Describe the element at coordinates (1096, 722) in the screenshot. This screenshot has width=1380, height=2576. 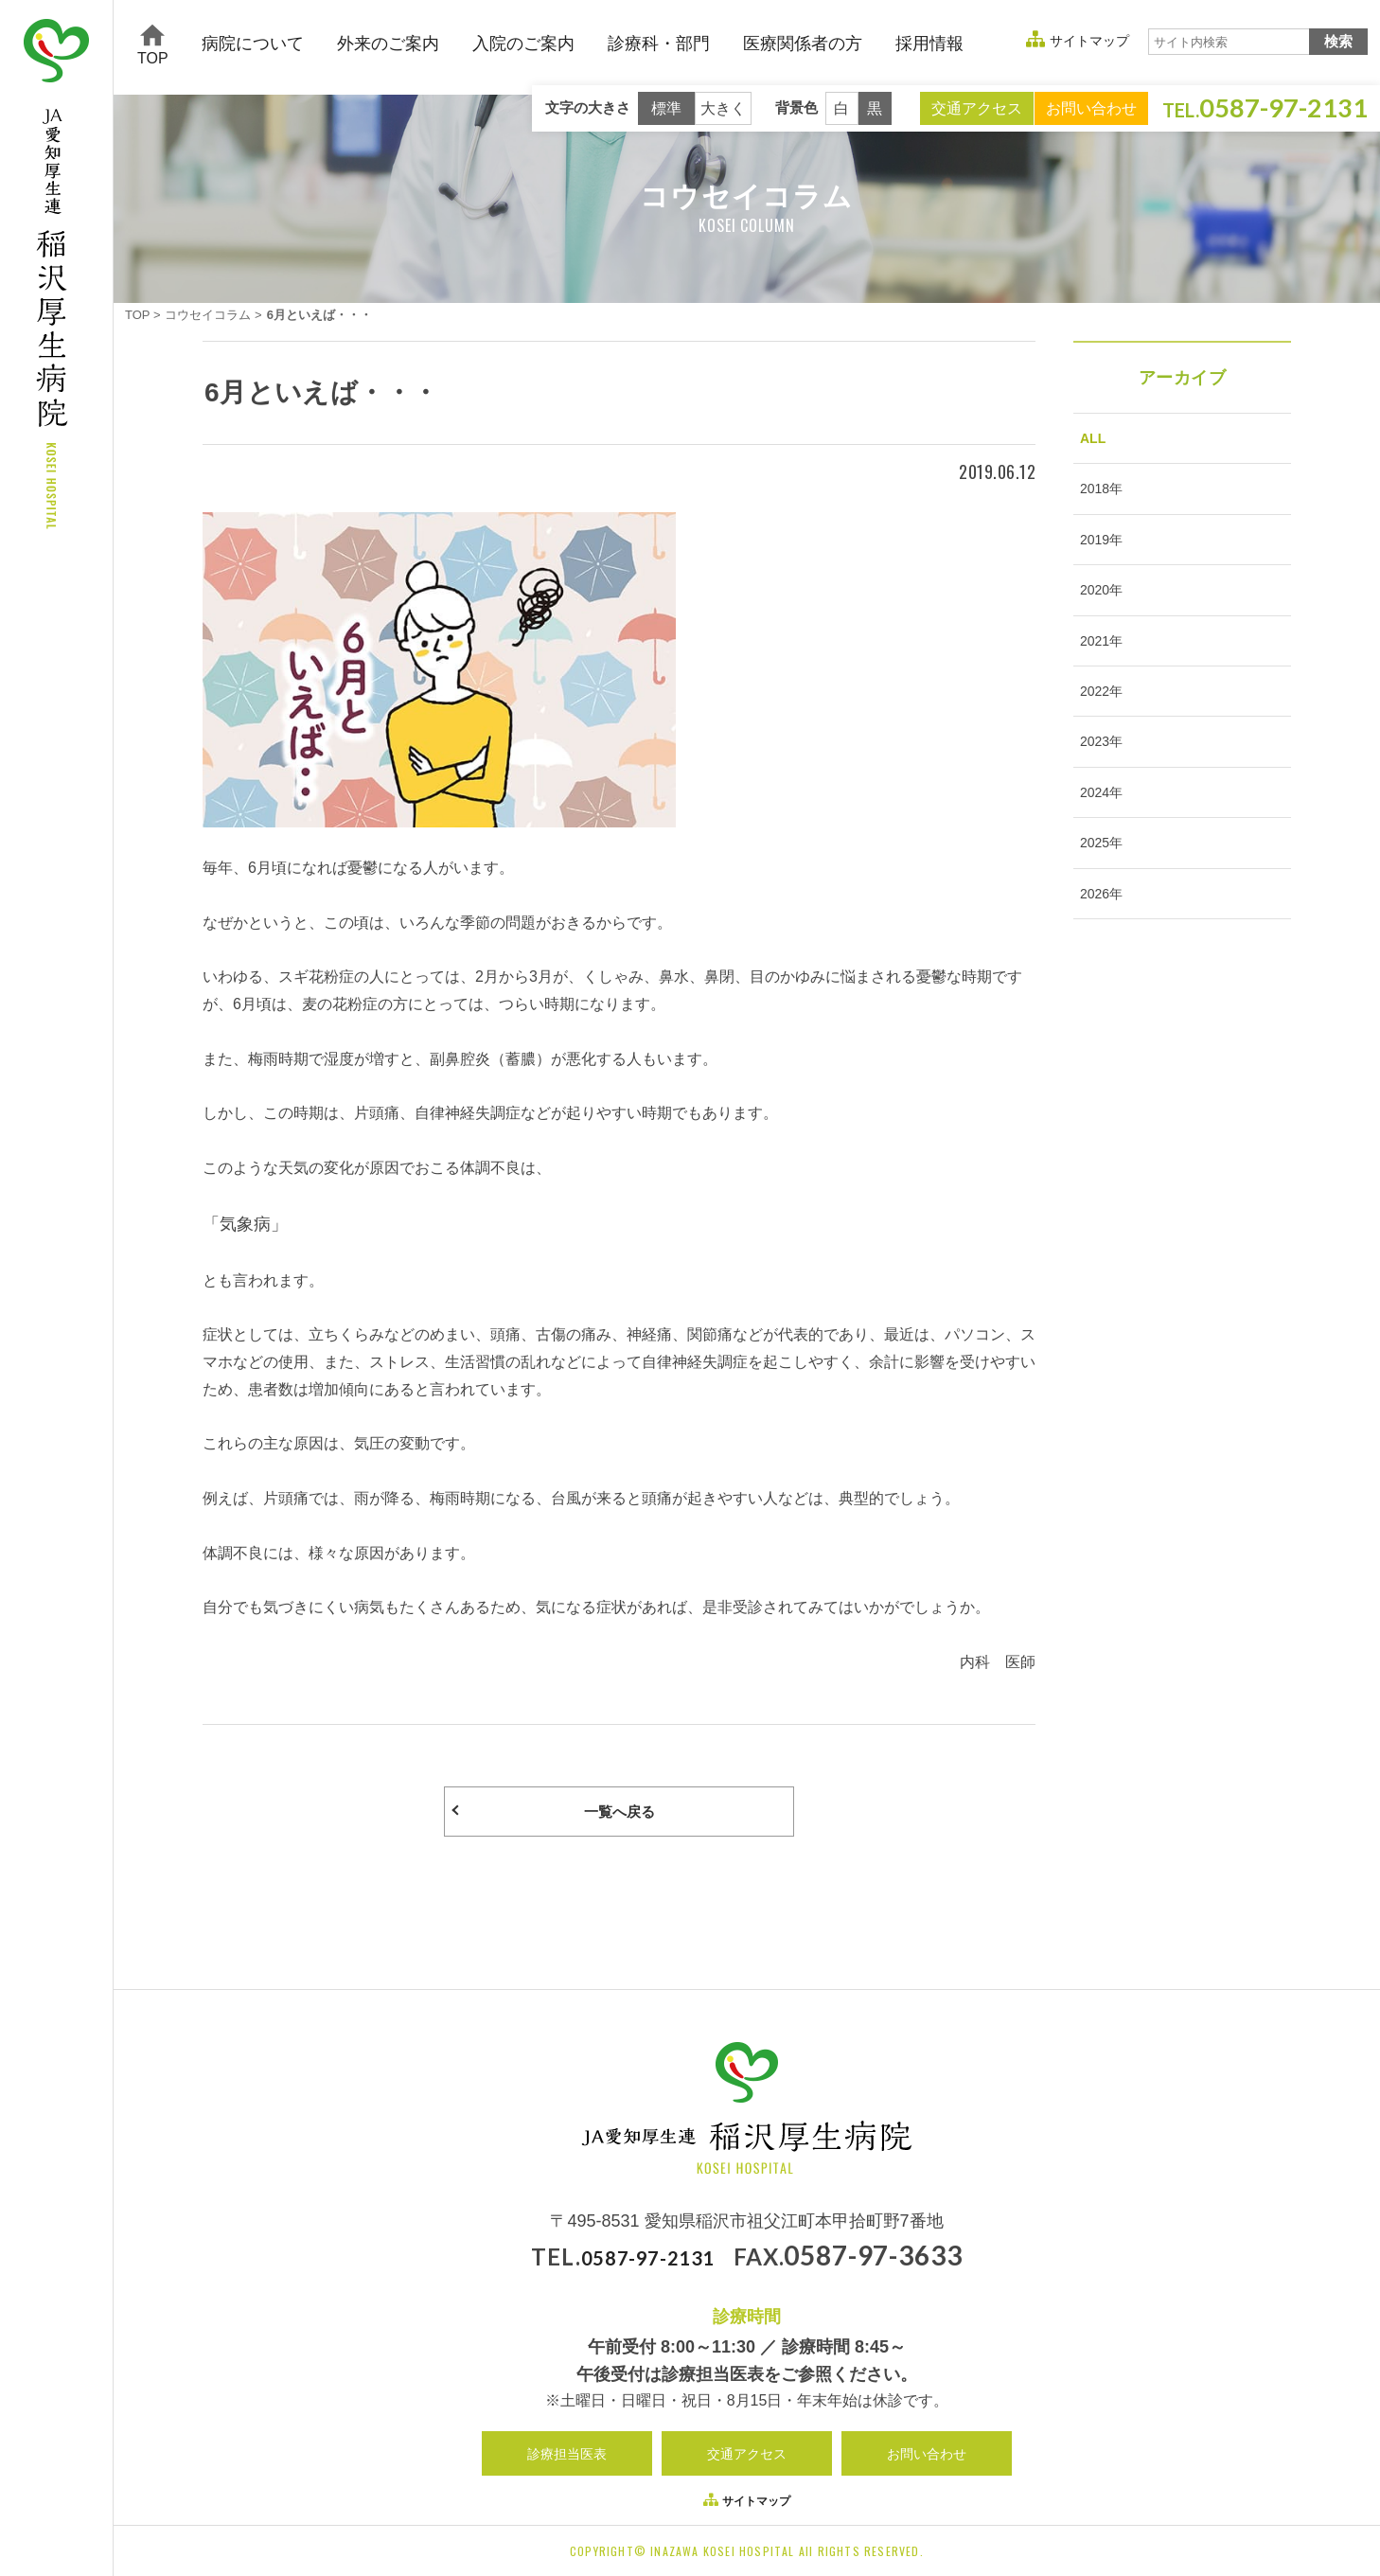
I see `2022年` at that location.